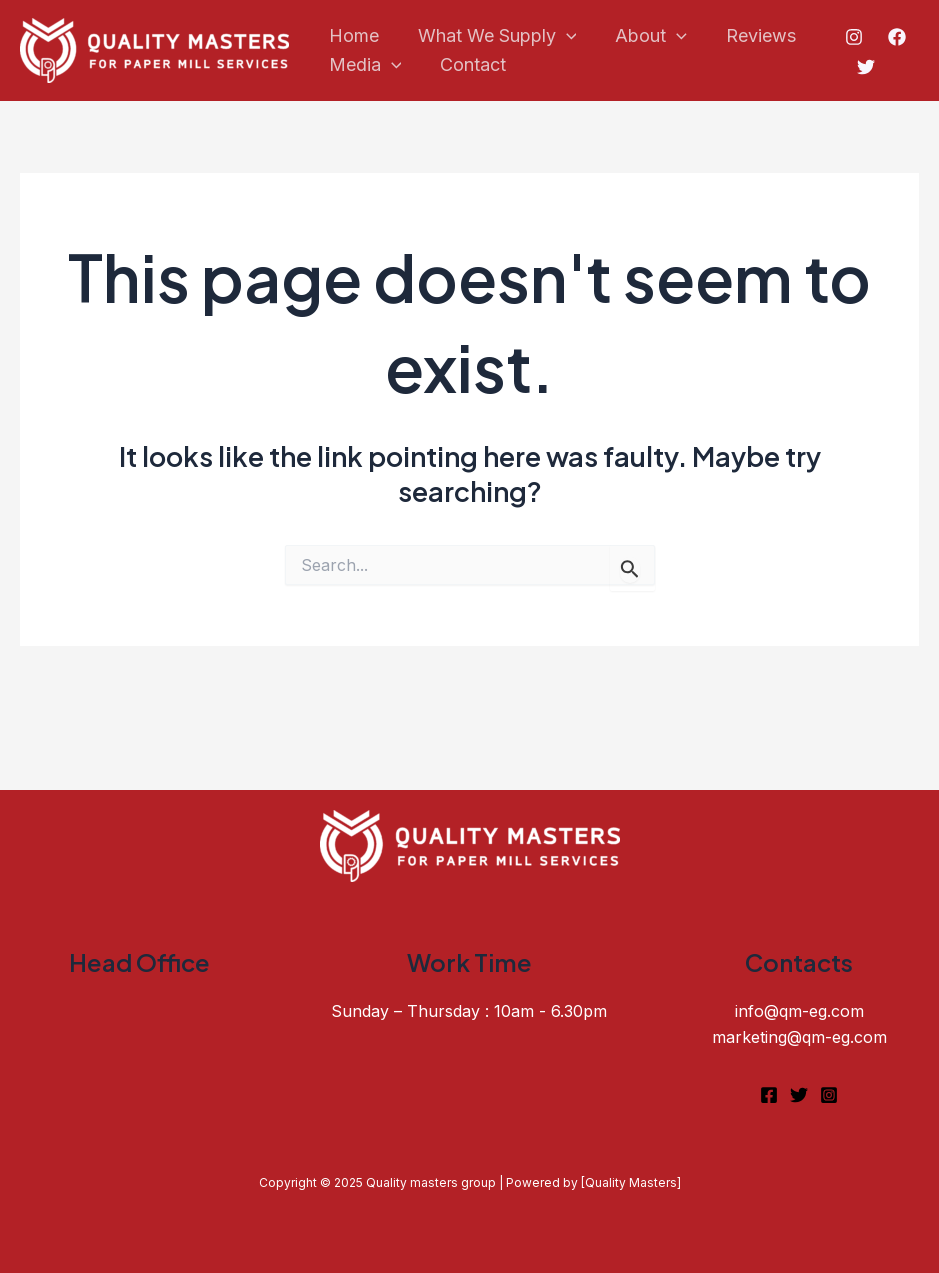 This screenshot has width=939, height=1273. I want to click on [application], so click(561, 36).